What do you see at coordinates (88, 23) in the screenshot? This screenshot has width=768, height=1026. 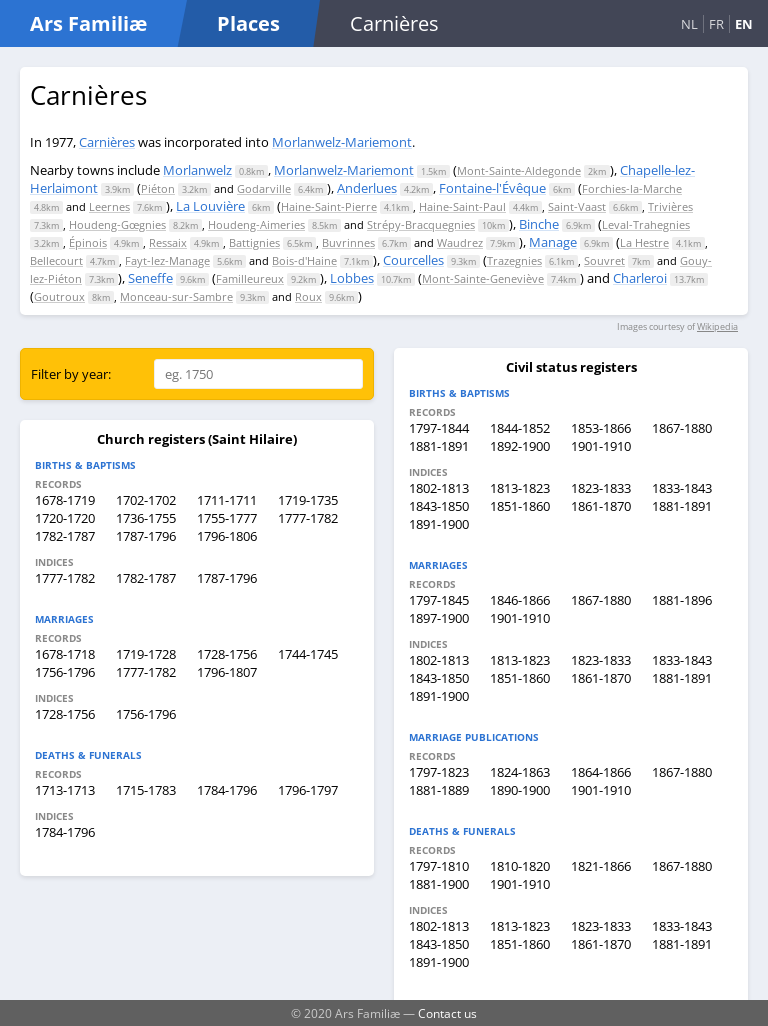 I see `Ars Familiæ` at bounding box center [88, 23].